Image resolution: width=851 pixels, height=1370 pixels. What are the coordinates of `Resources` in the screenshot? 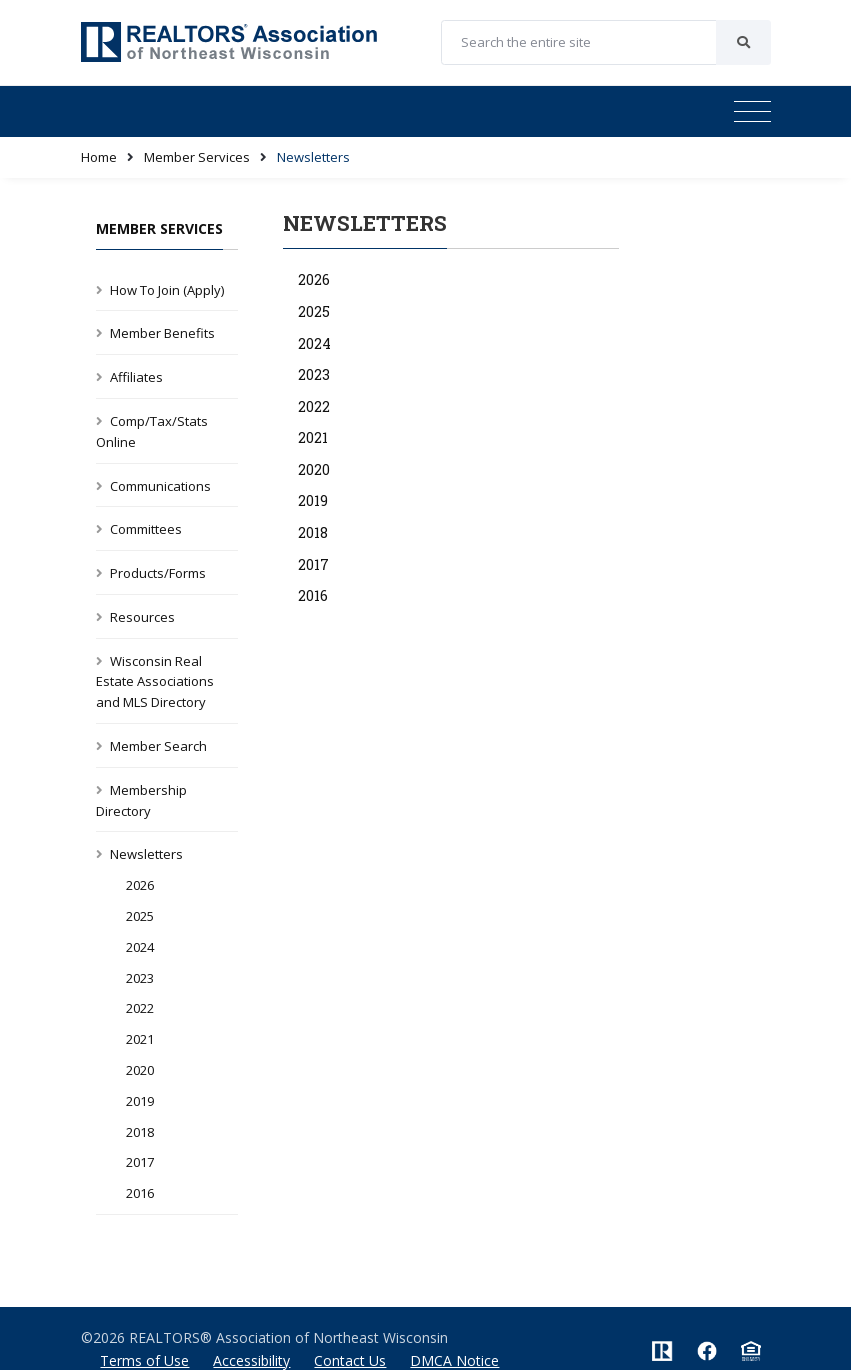 It's located at (142, 617).